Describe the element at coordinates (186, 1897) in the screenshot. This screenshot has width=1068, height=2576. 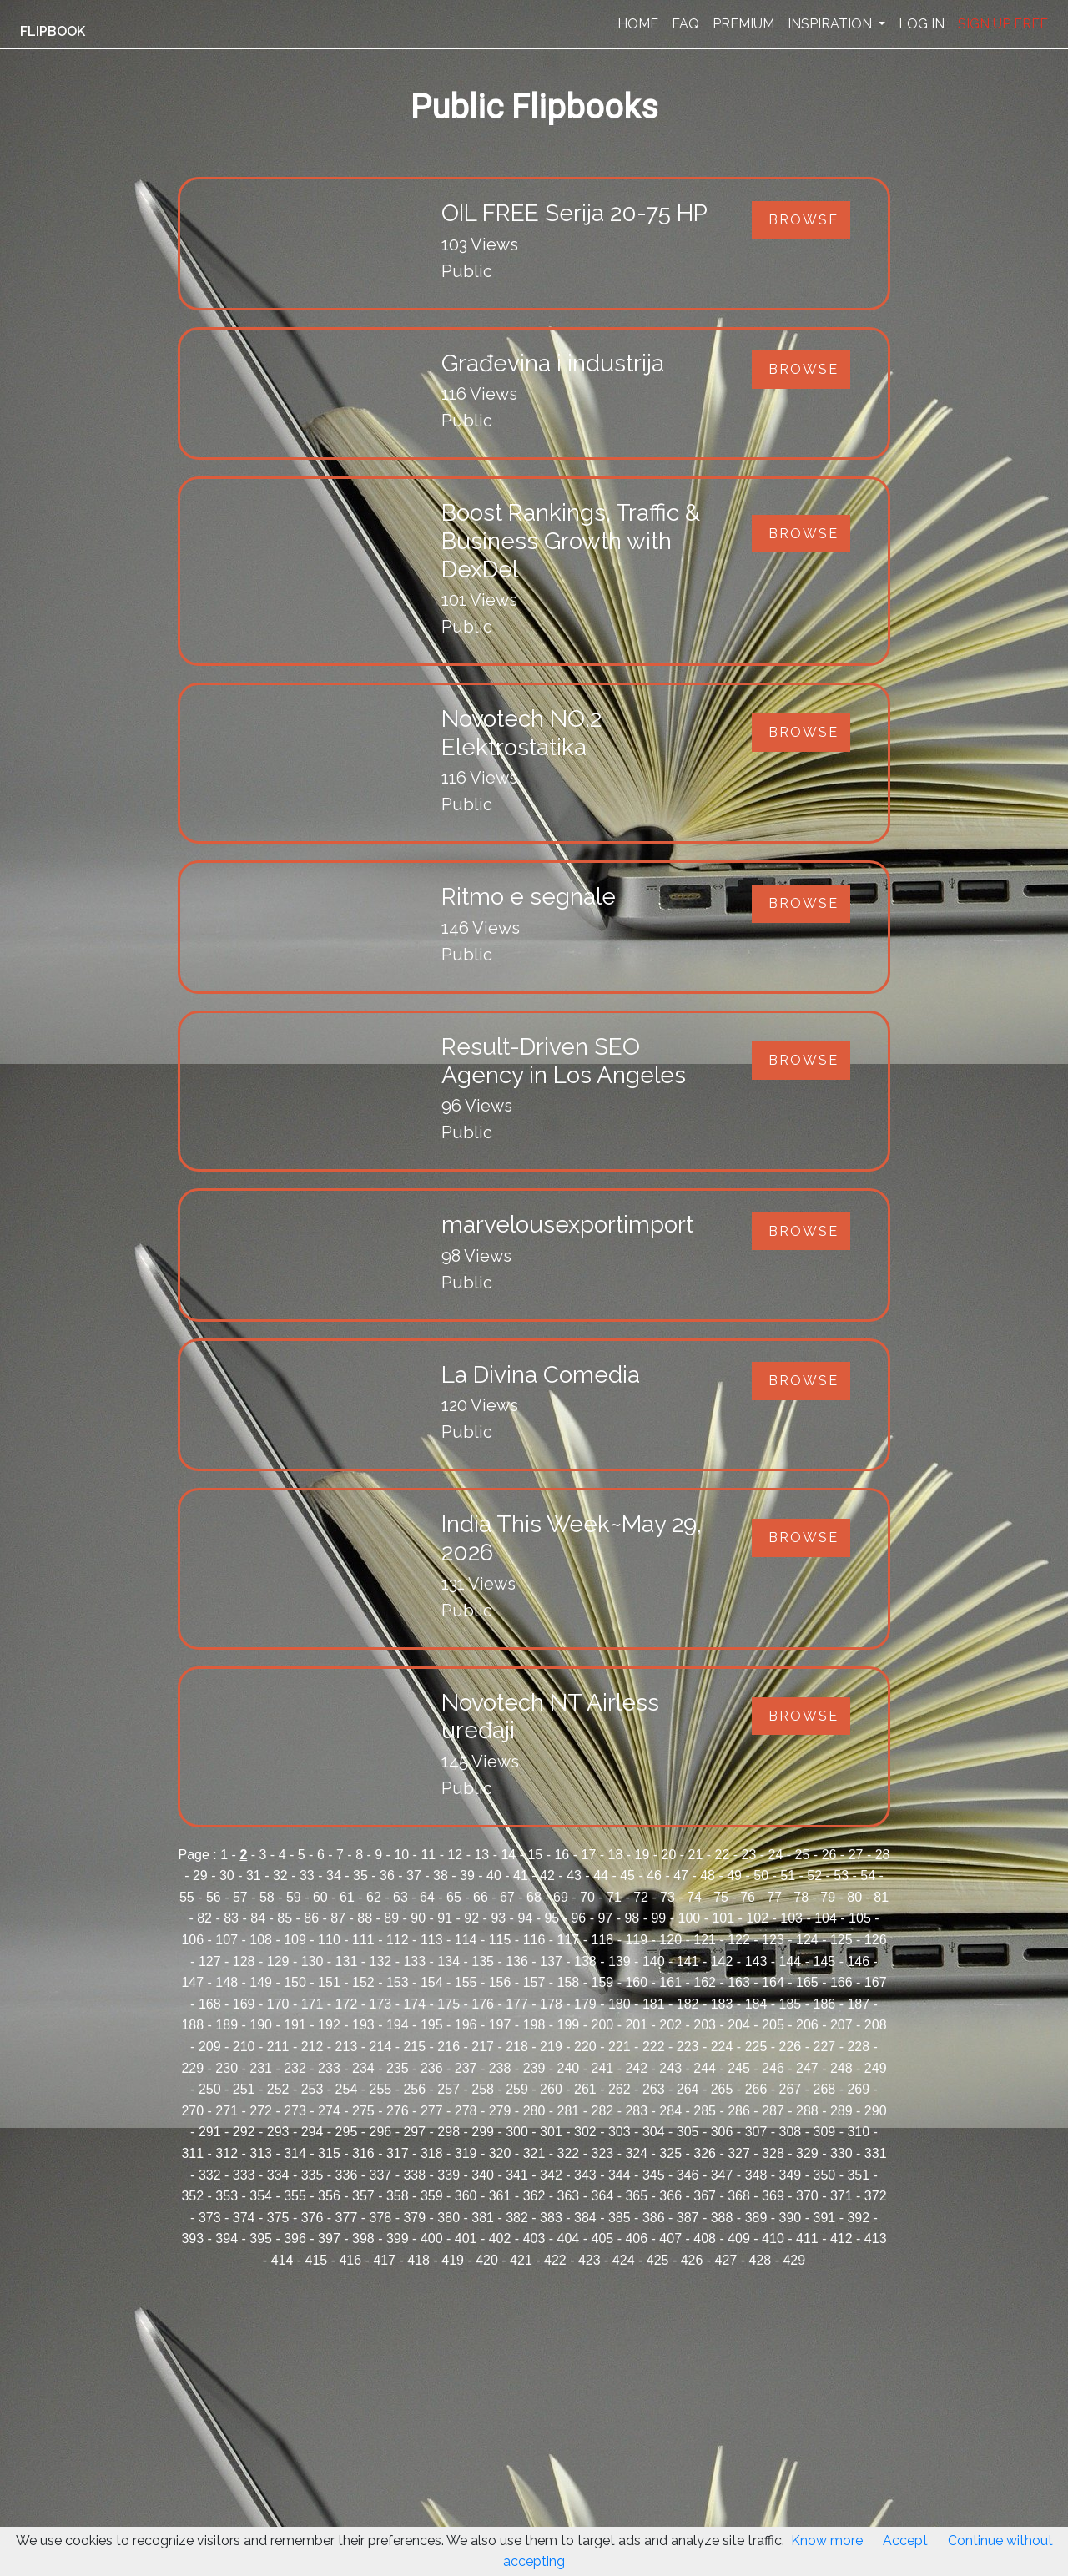
I see `55` at that location.